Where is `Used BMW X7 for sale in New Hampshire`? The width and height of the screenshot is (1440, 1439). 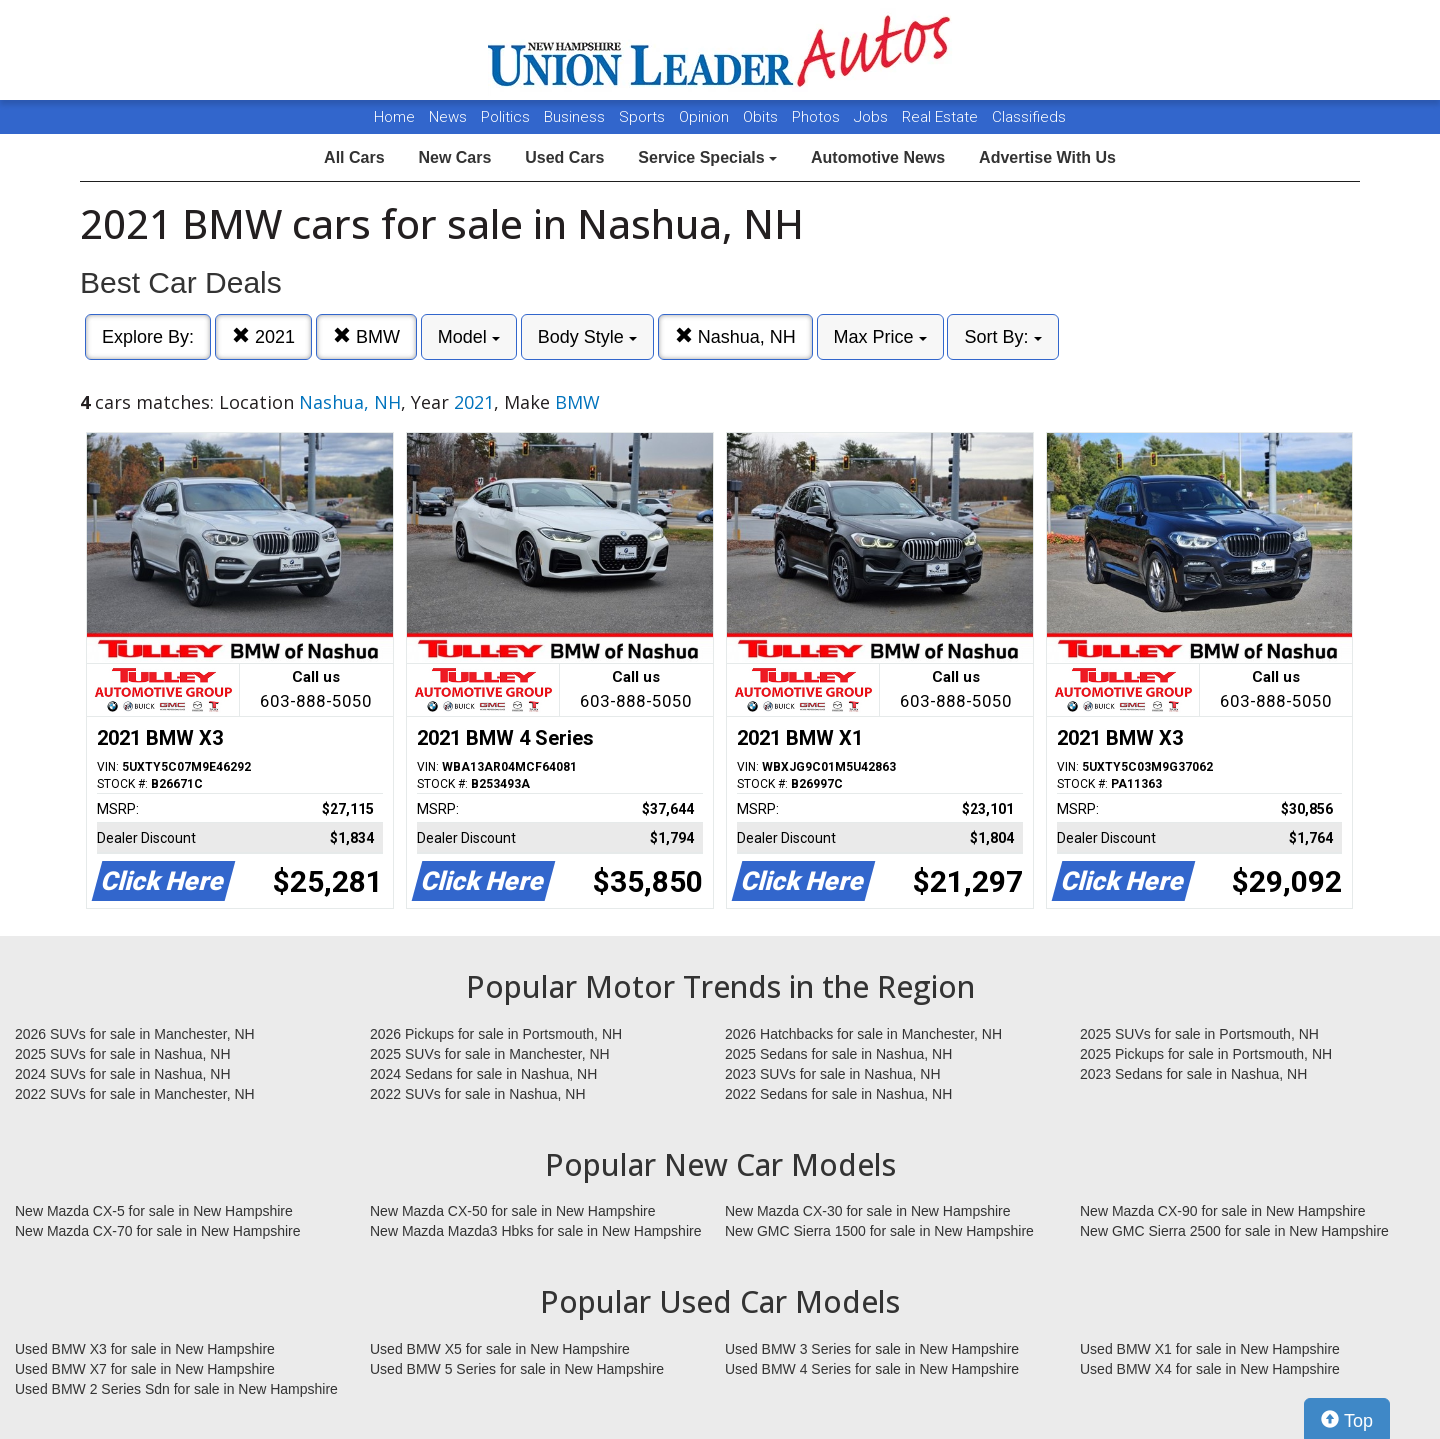
Used BMW X7 for sale in New Hampshire is located at coordinates (145, 1369).